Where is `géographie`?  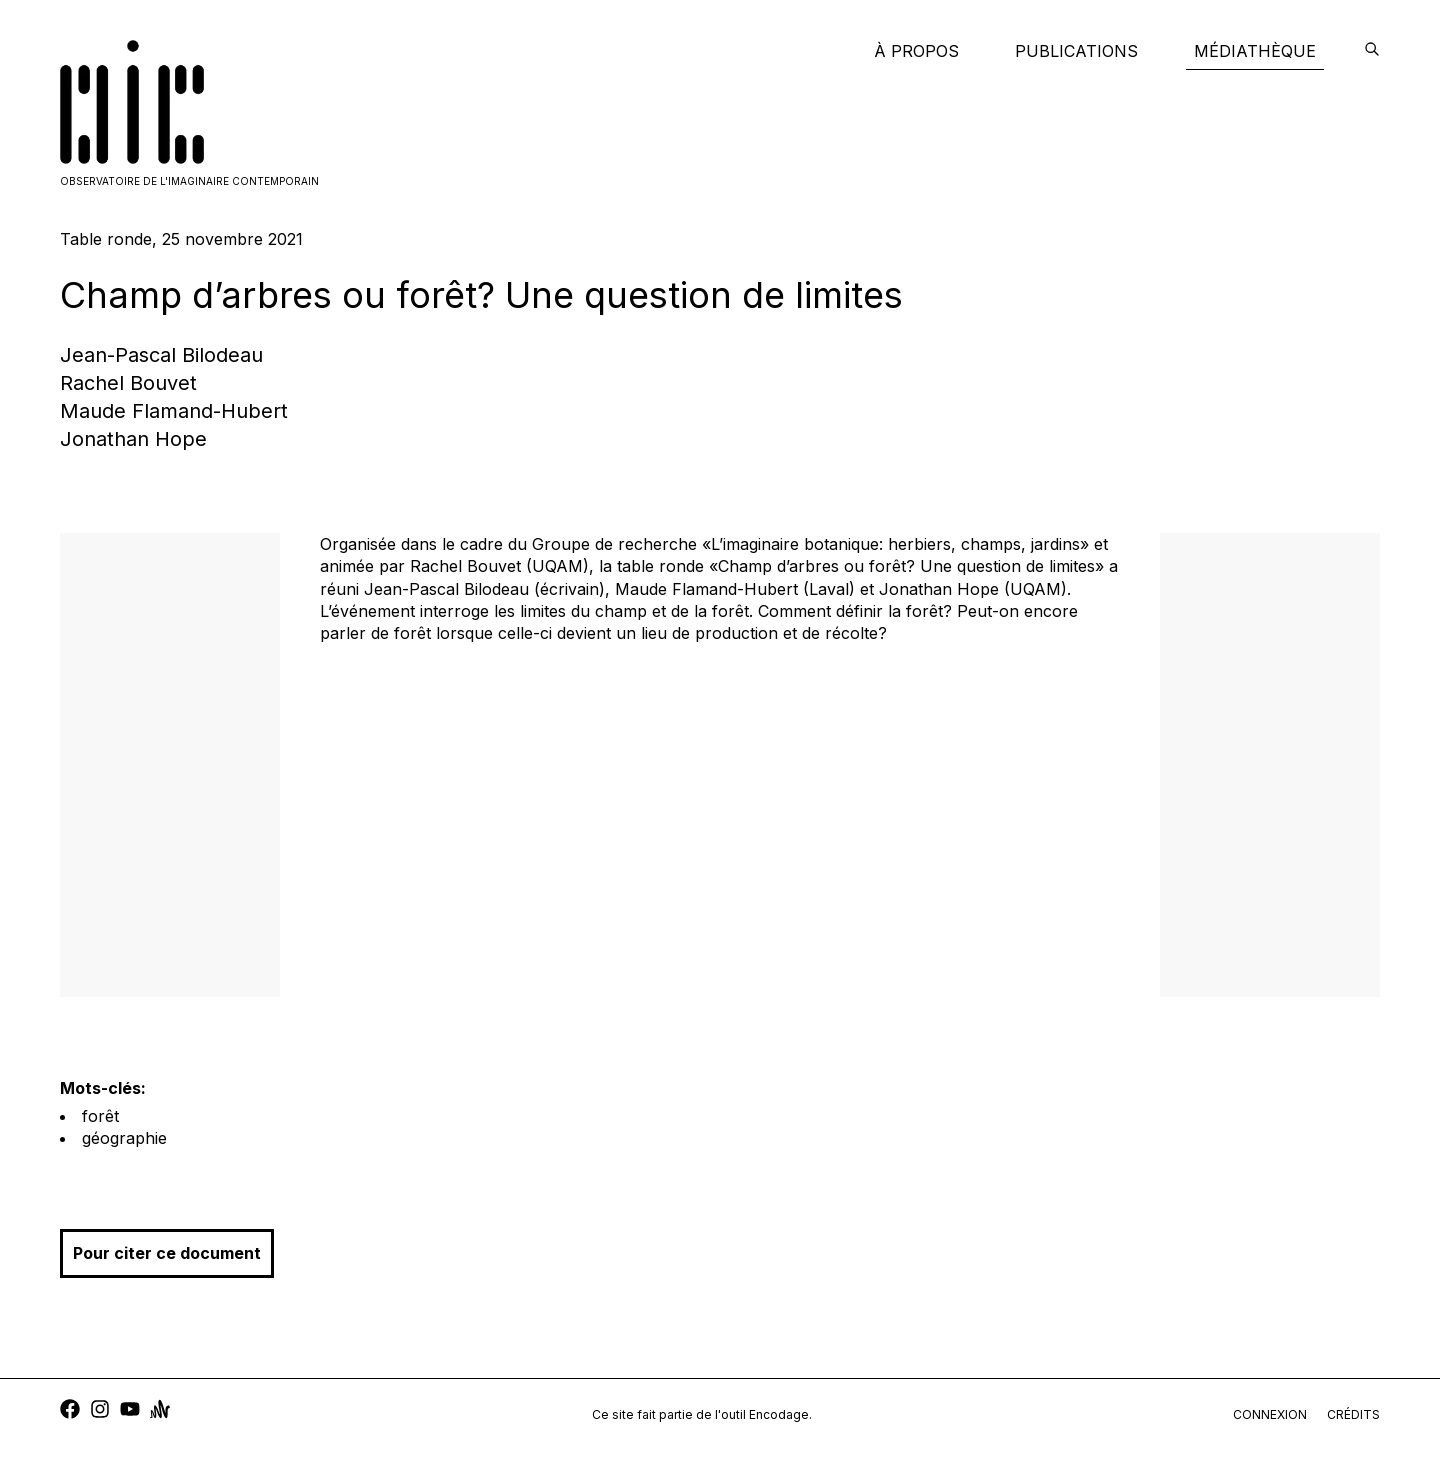 géographie is located at coordinates (124, 1138).